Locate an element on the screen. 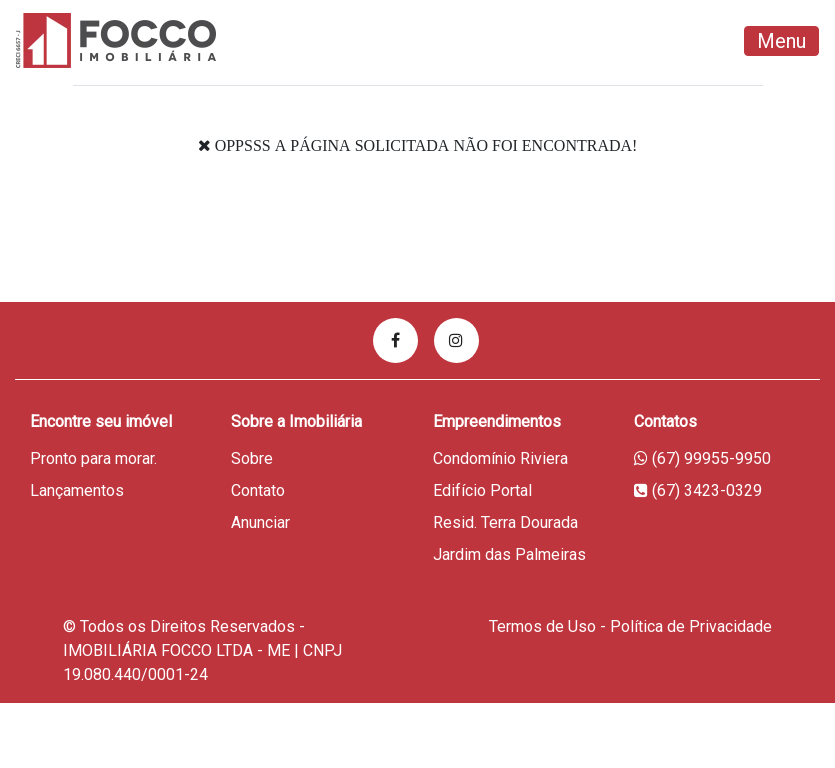  Resid. Terra Dourada is located at coordinates (505, 522).